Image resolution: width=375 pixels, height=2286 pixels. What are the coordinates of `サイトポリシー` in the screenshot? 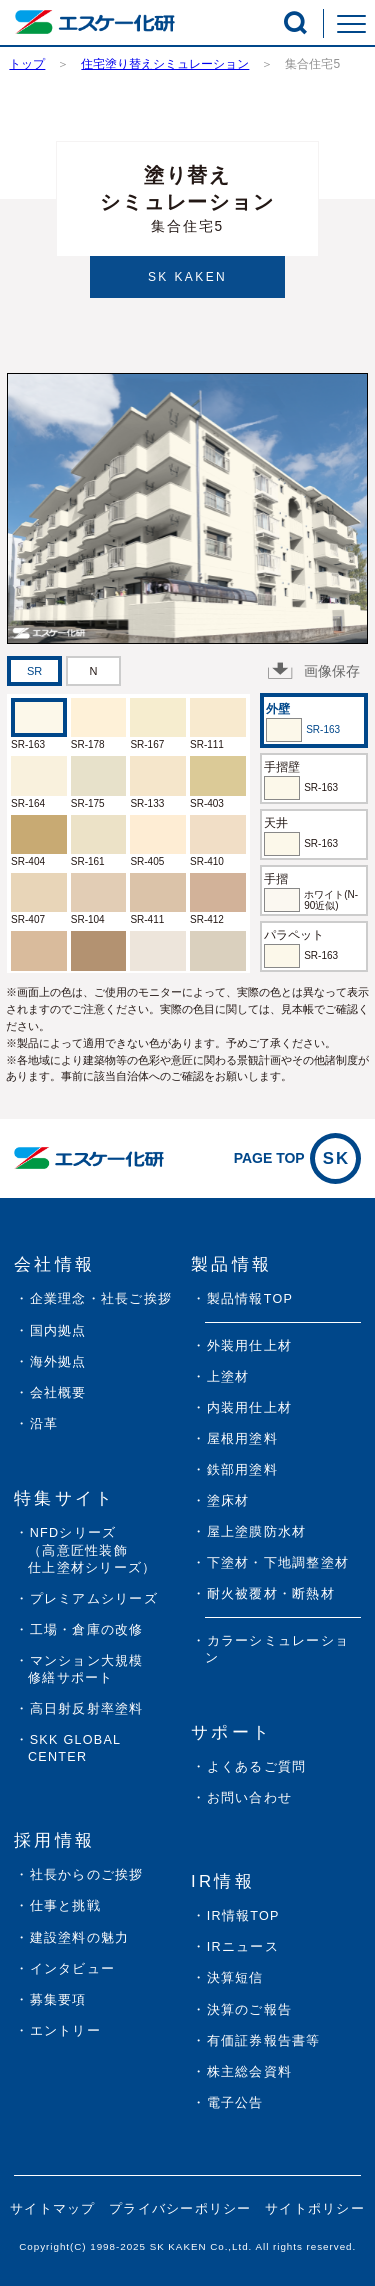 It's located at (315, 2209).